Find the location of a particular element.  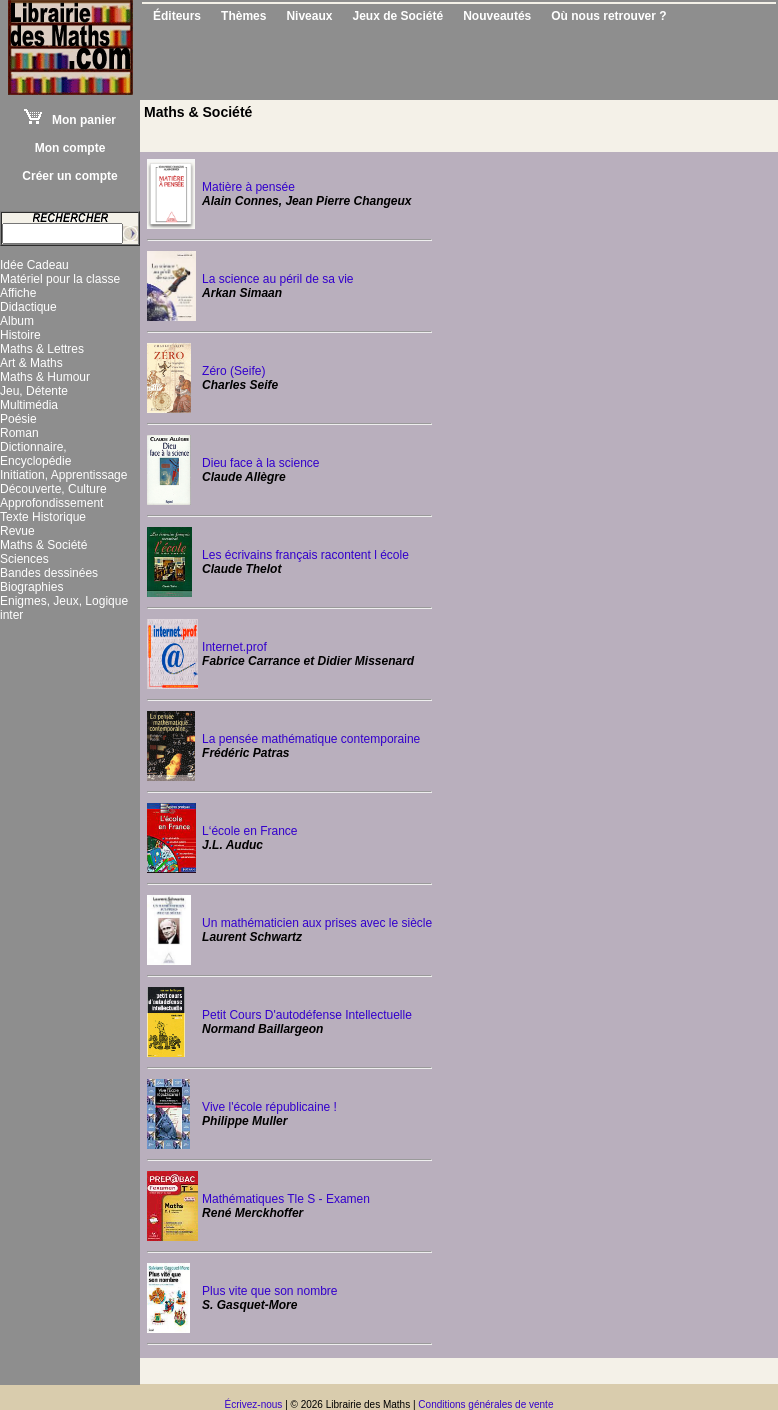

L‘école en France is located at coordinates (249, 831).